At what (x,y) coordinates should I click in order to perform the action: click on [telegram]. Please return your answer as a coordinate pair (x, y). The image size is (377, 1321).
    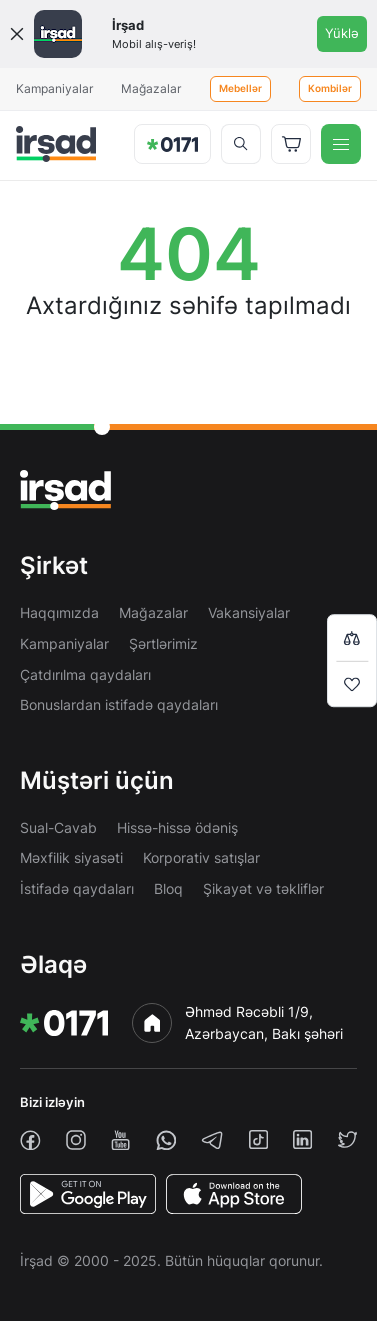
    Looking at the image, I should click on (212, 1140).